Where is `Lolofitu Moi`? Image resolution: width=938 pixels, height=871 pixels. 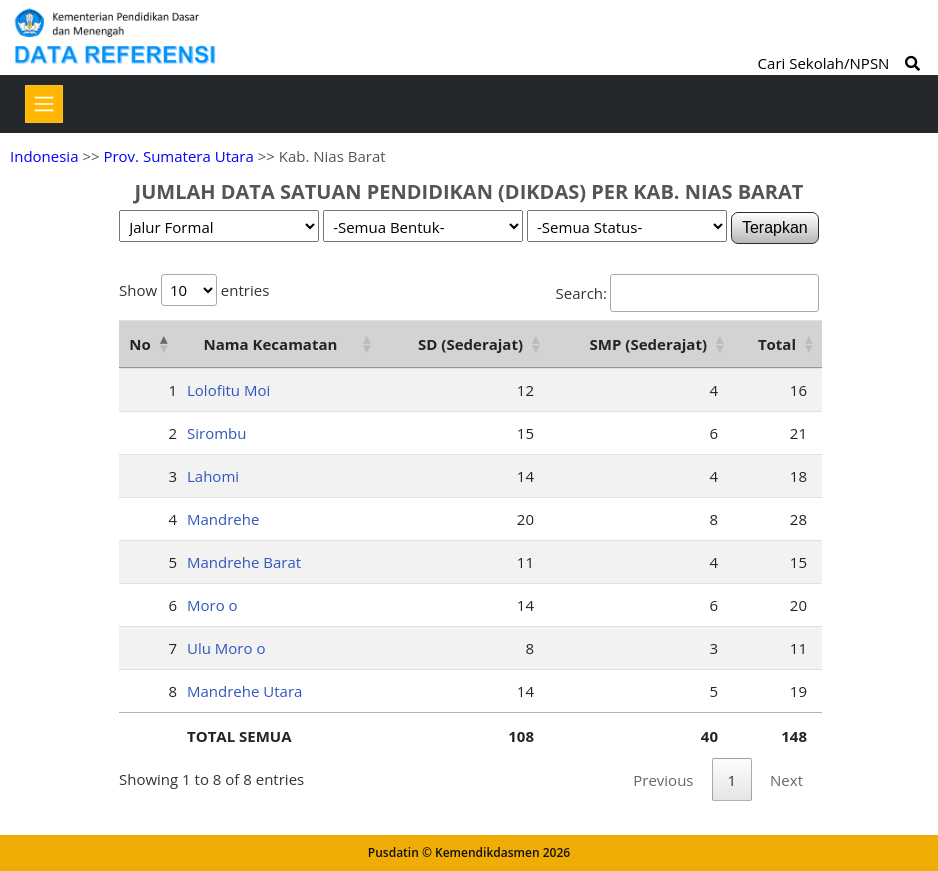 Lolofitu Moi is located at coordinates (228, 390).